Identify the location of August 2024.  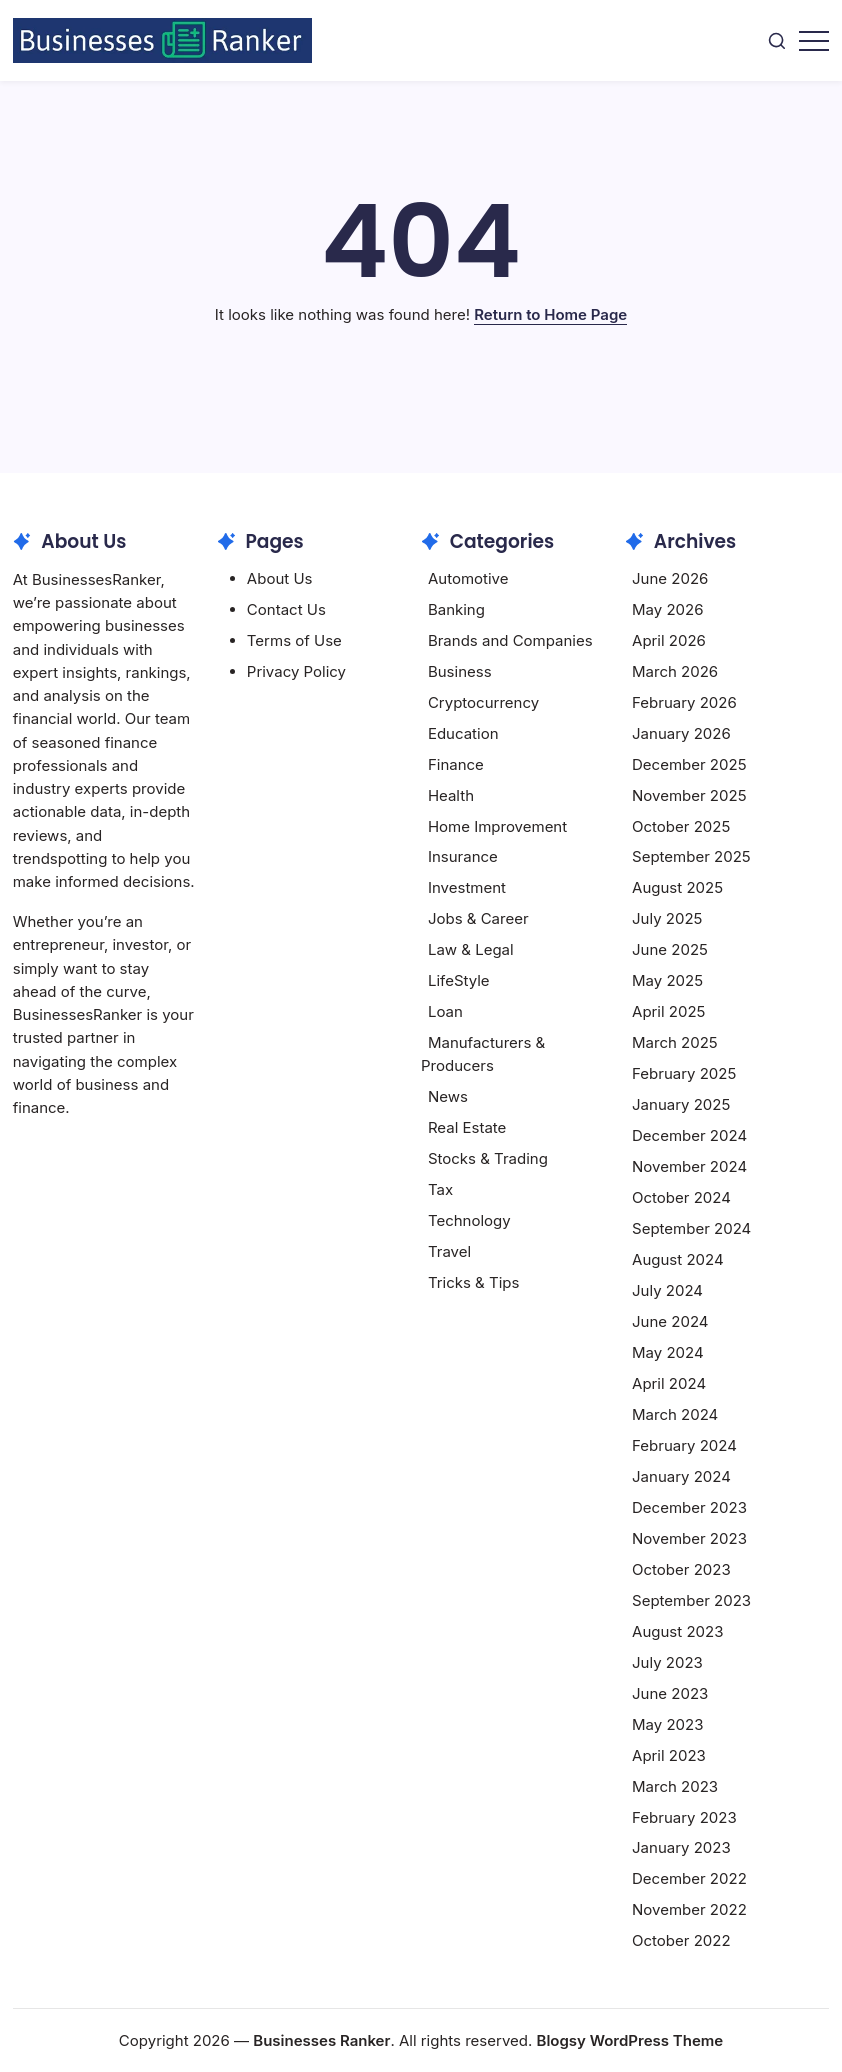
(678, 1259).